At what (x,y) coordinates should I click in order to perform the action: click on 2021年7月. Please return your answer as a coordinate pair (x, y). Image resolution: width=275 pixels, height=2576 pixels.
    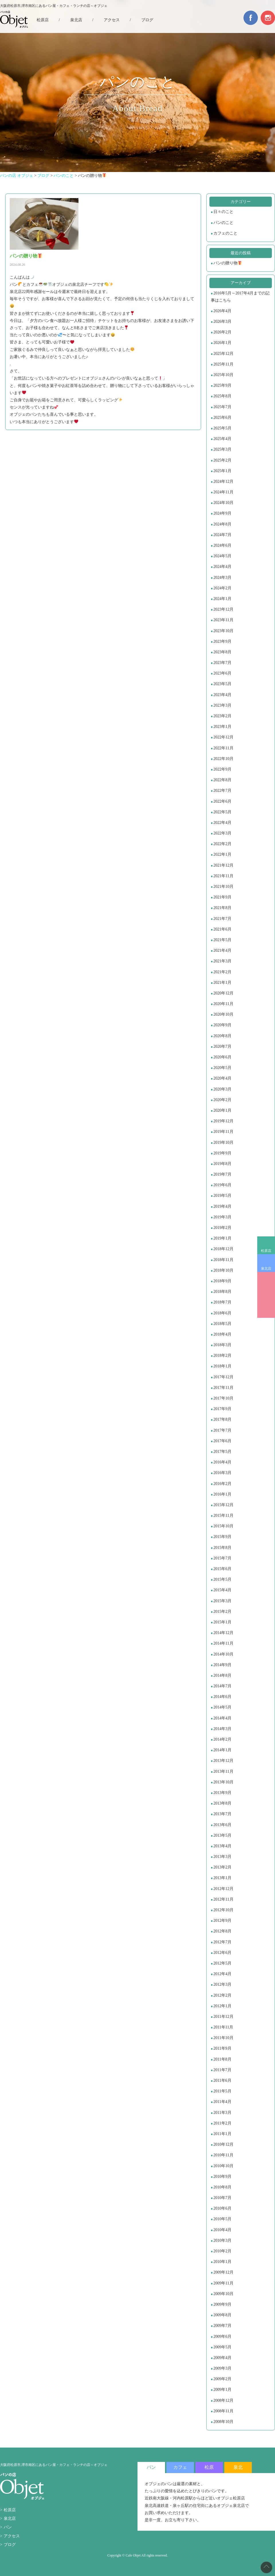
    Looking at the image, I should click on (222, 918).